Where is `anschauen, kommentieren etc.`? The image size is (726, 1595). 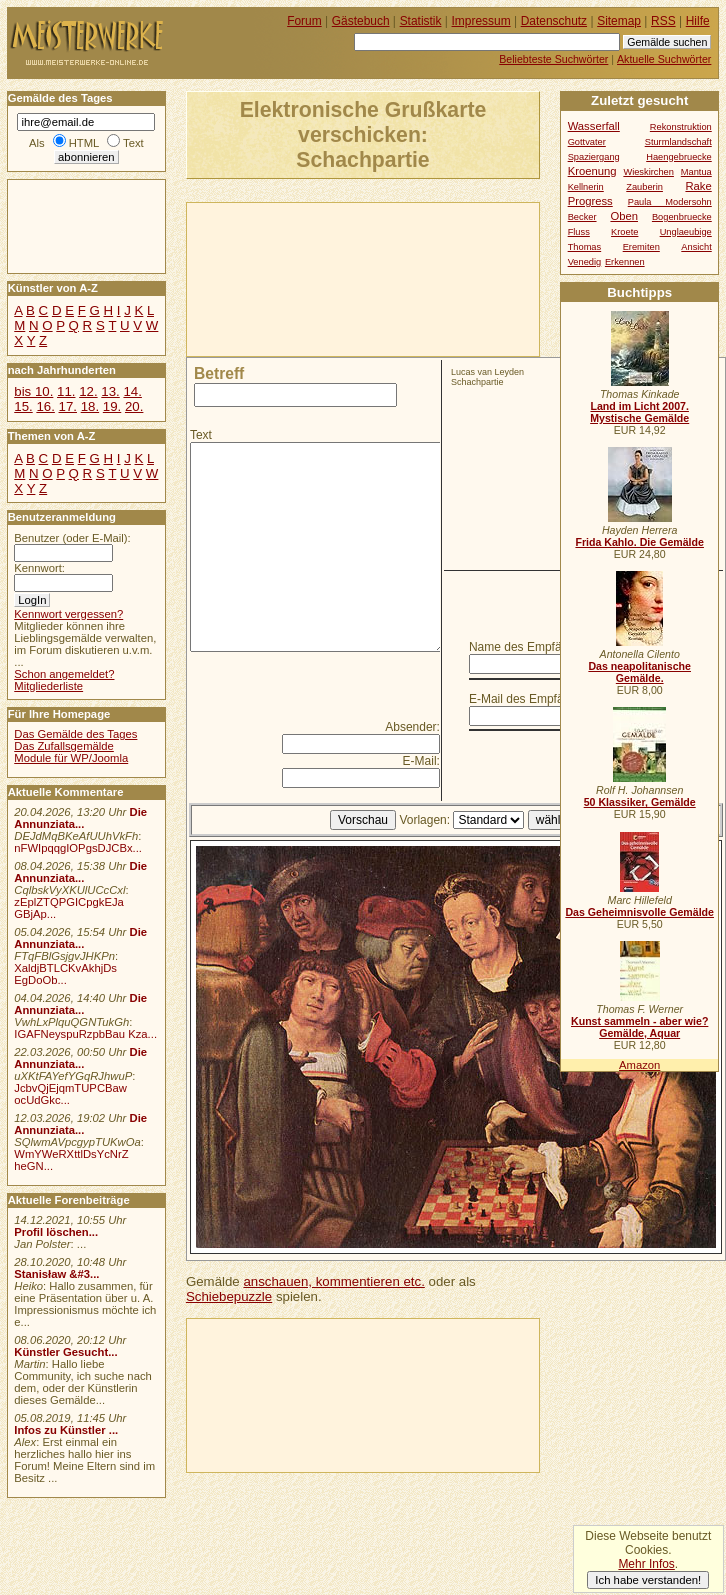
anschauen, kommentieren etc. is located at coordinates (333, 1281).